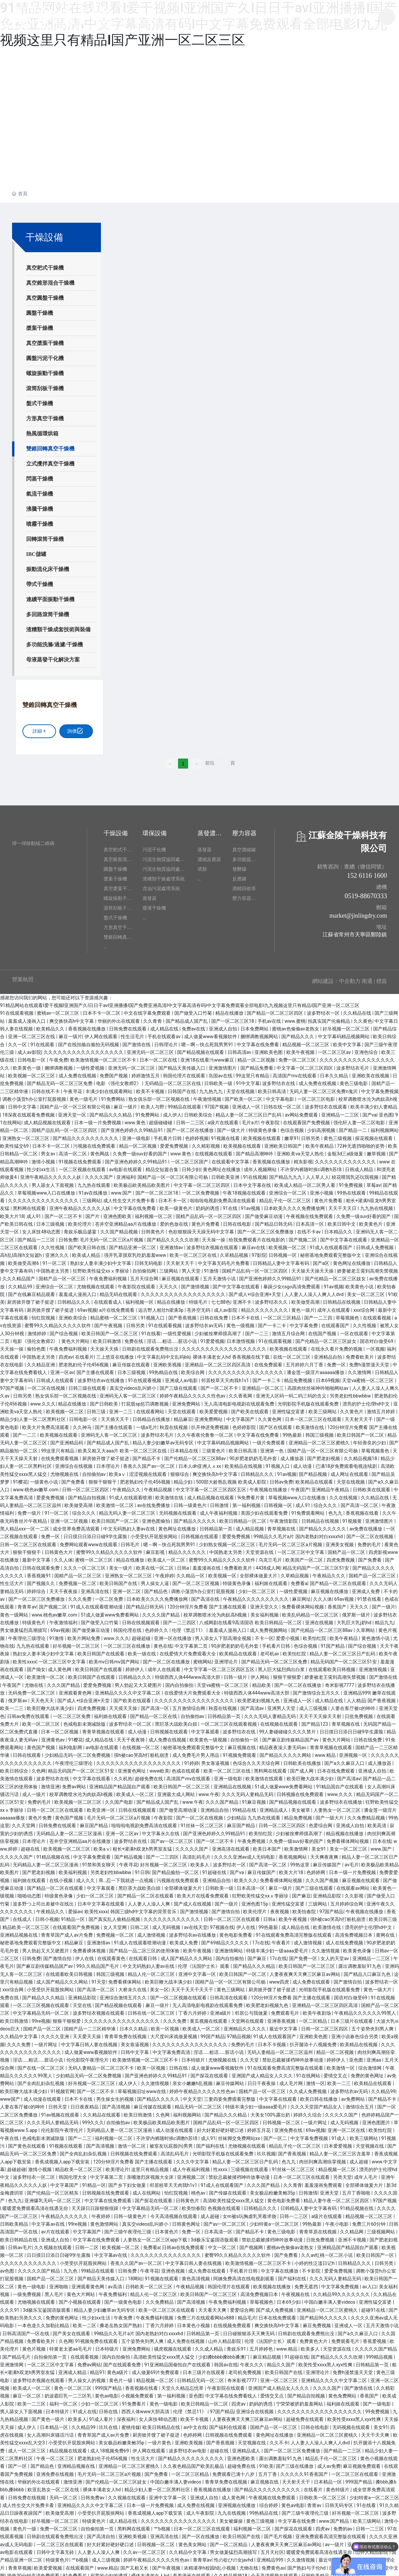 The width and height of the screenshot is (399, 2576). Describe the element at coordinates (115, 1923) in the screenshot. I see `女人天堂网` at that location.